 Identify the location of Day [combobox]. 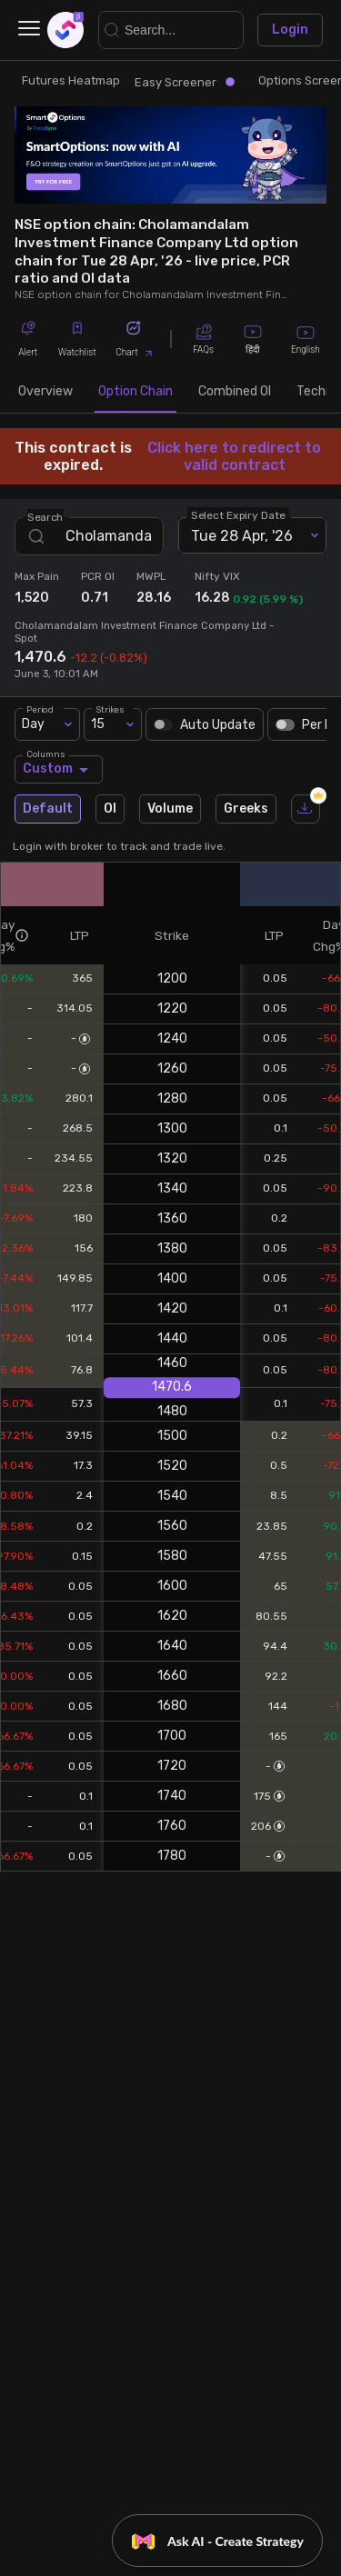
(33, 724).